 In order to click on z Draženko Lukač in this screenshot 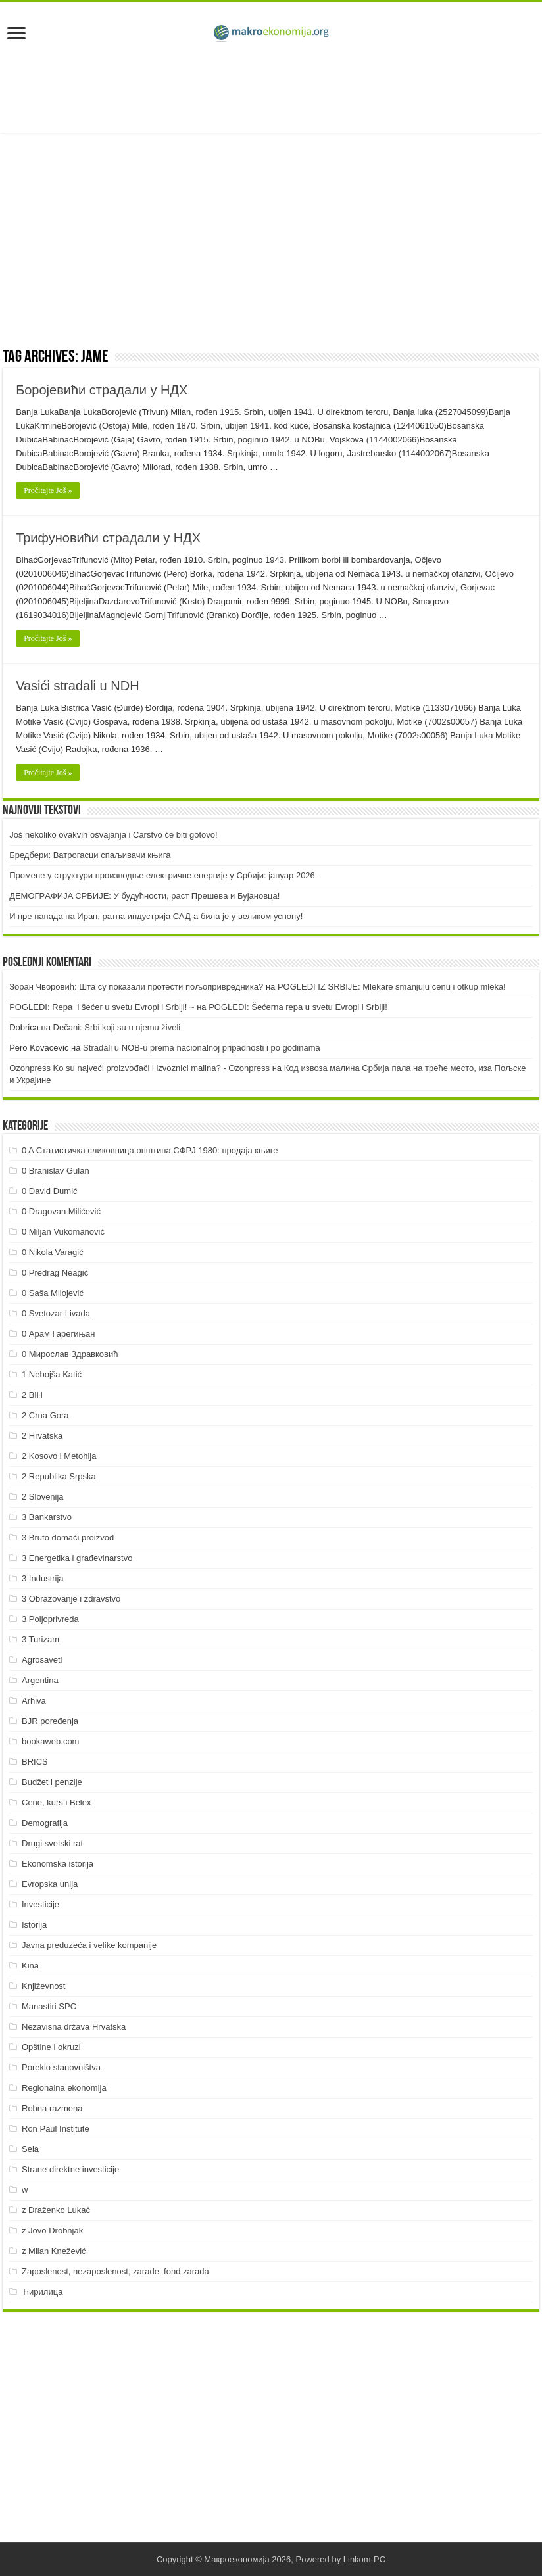, I will do `click(56, 2210)`.